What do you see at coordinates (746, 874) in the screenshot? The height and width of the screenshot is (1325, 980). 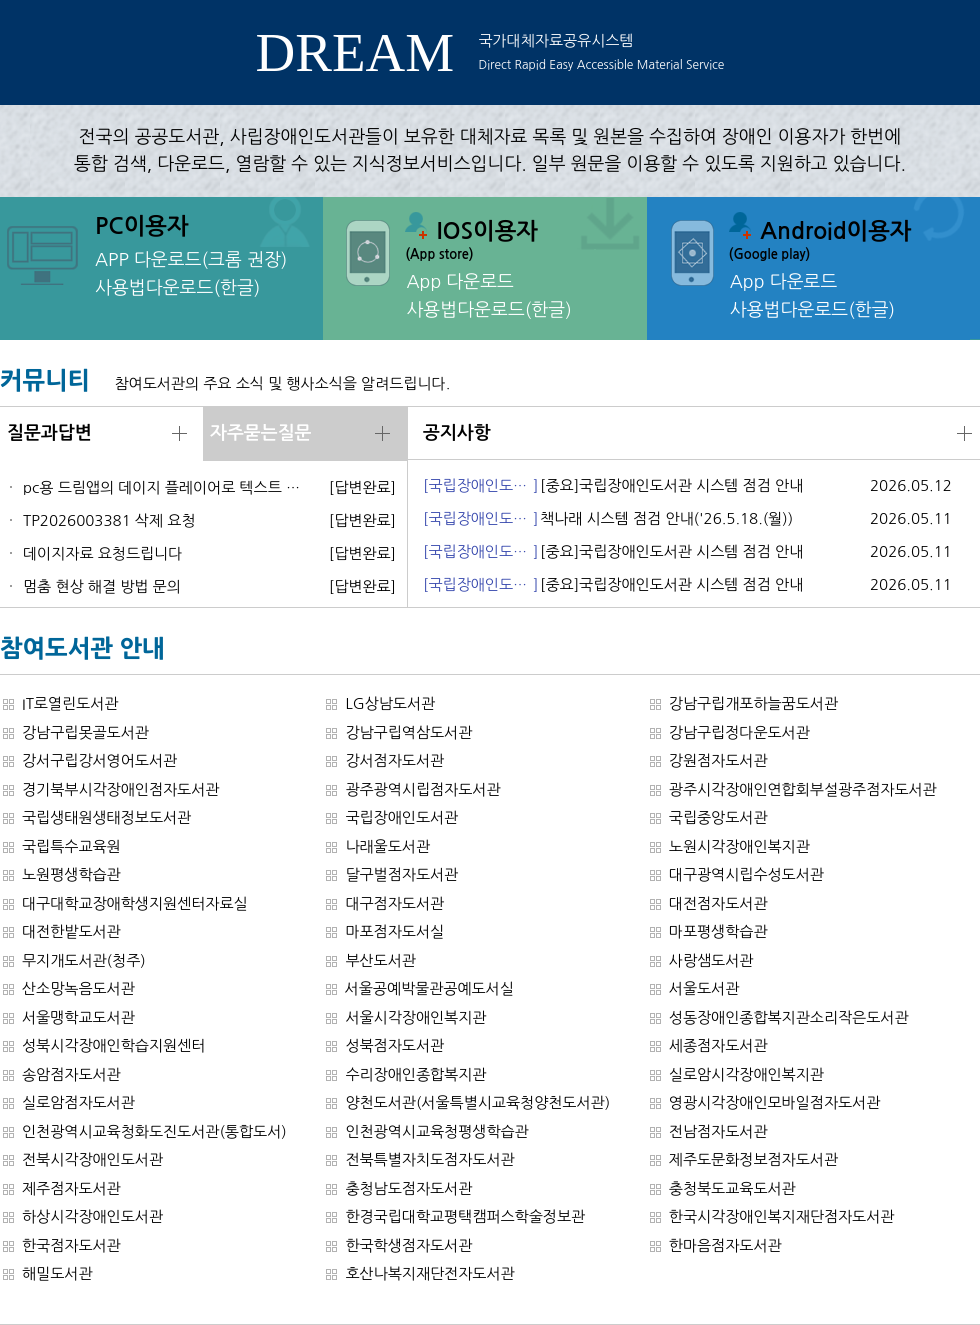 I see `대구광역시립수성도서관` at bounding box center [746, 874].